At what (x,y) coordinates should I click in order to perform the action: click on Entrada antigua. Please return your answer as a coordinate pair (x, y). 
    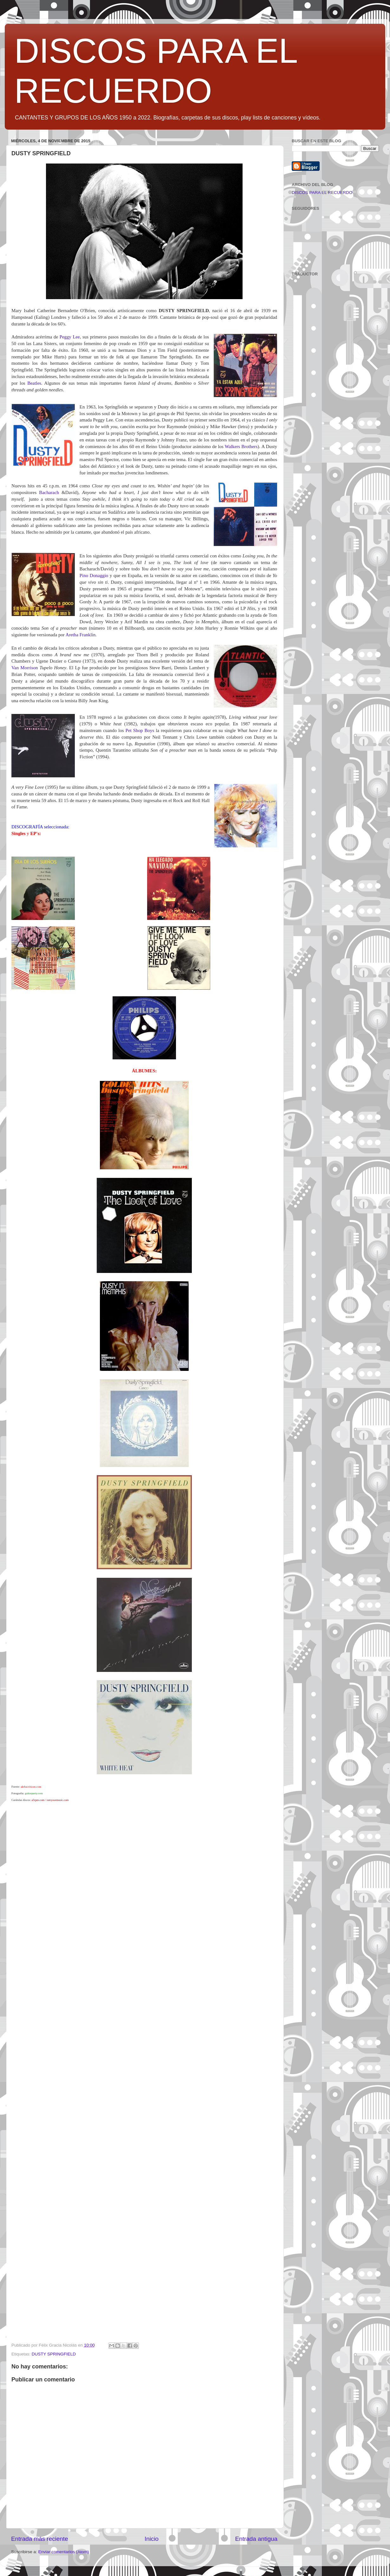
    Looking at the image, I should click on (256, 2538).